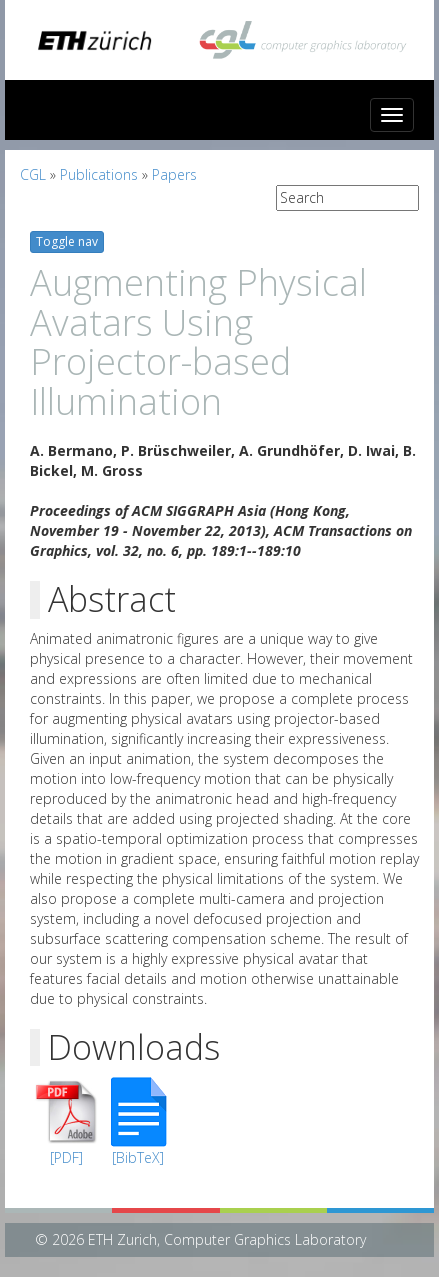 This screenshot has height=1277, width=439. What do you see at coordinates (174, 174) in the screenshot?
I see `Papers` at bounding box center [174, 174].